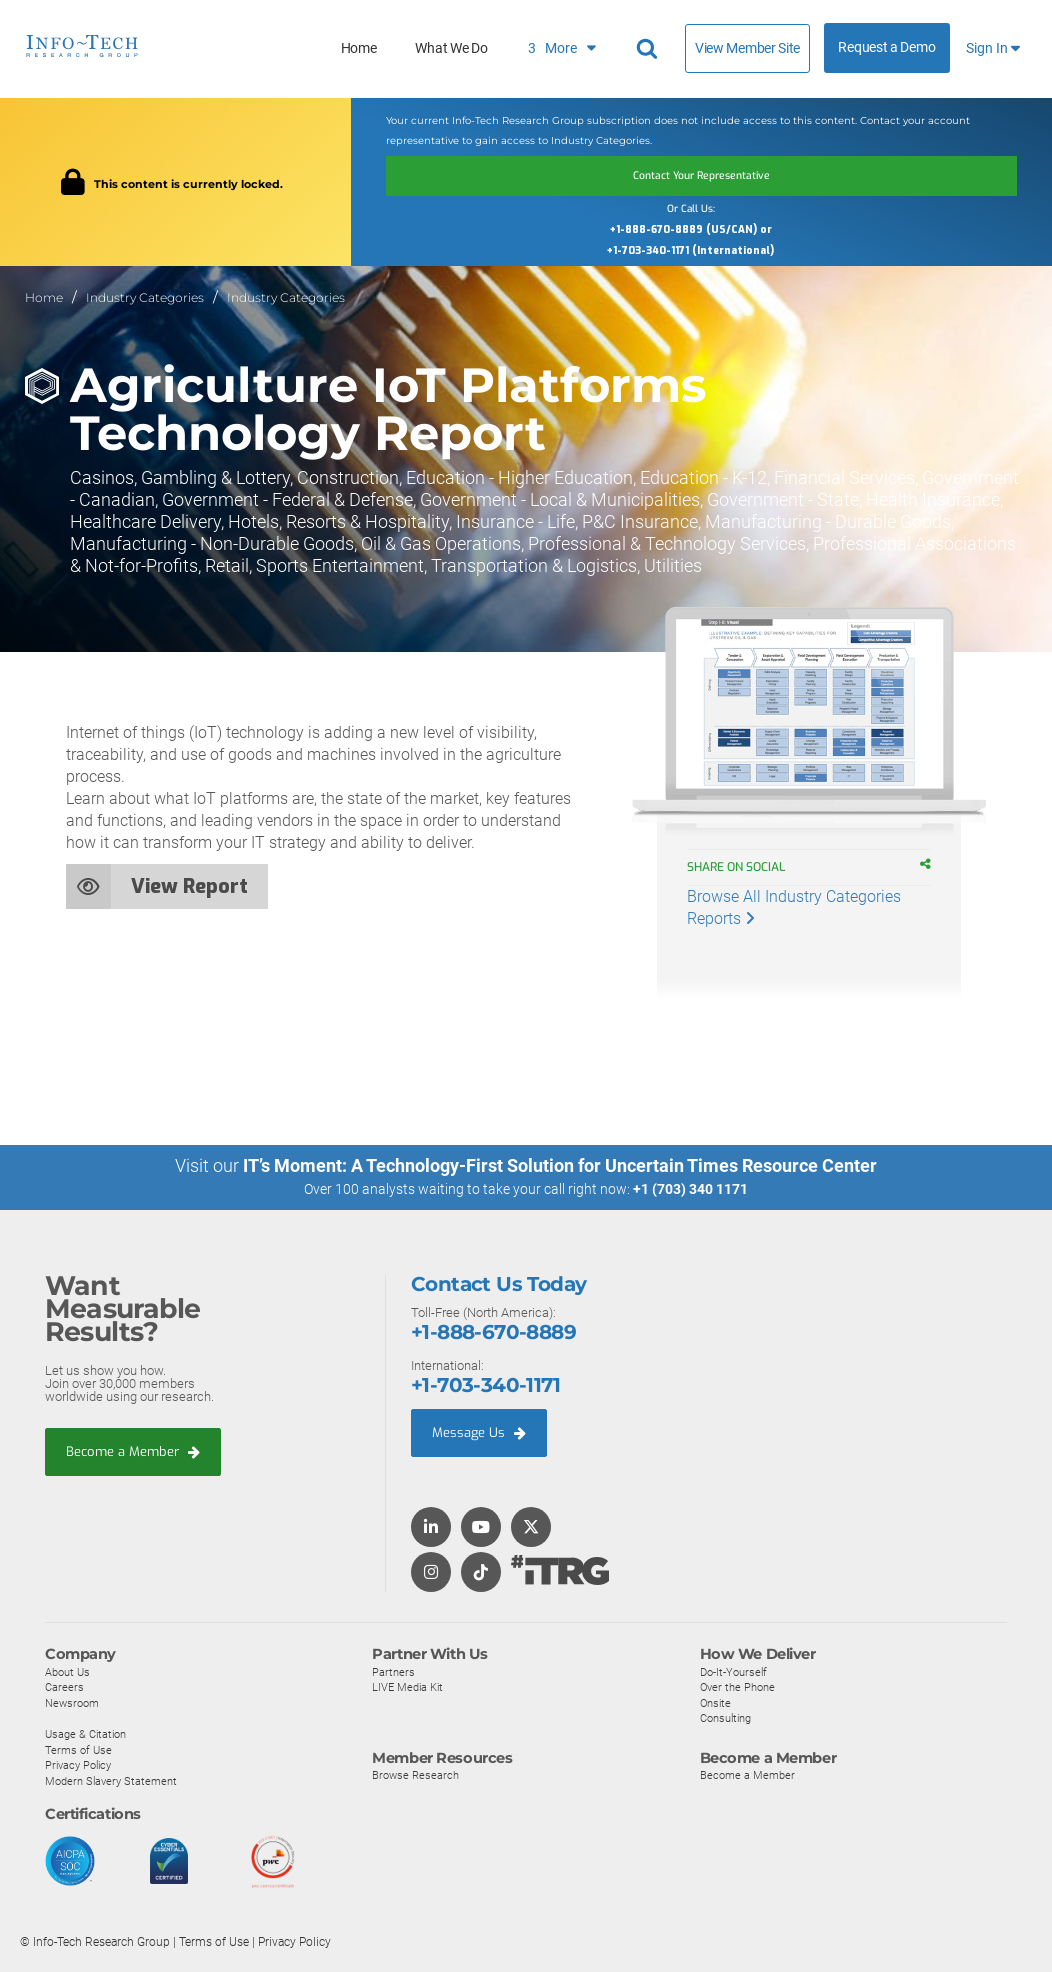 The width and height of the screenshot is (1052, 1972). What do you see at coordinates (407, 1687) in the screenshot?
I see `LIVE Media Kit` at bounding box center [407, 1687].